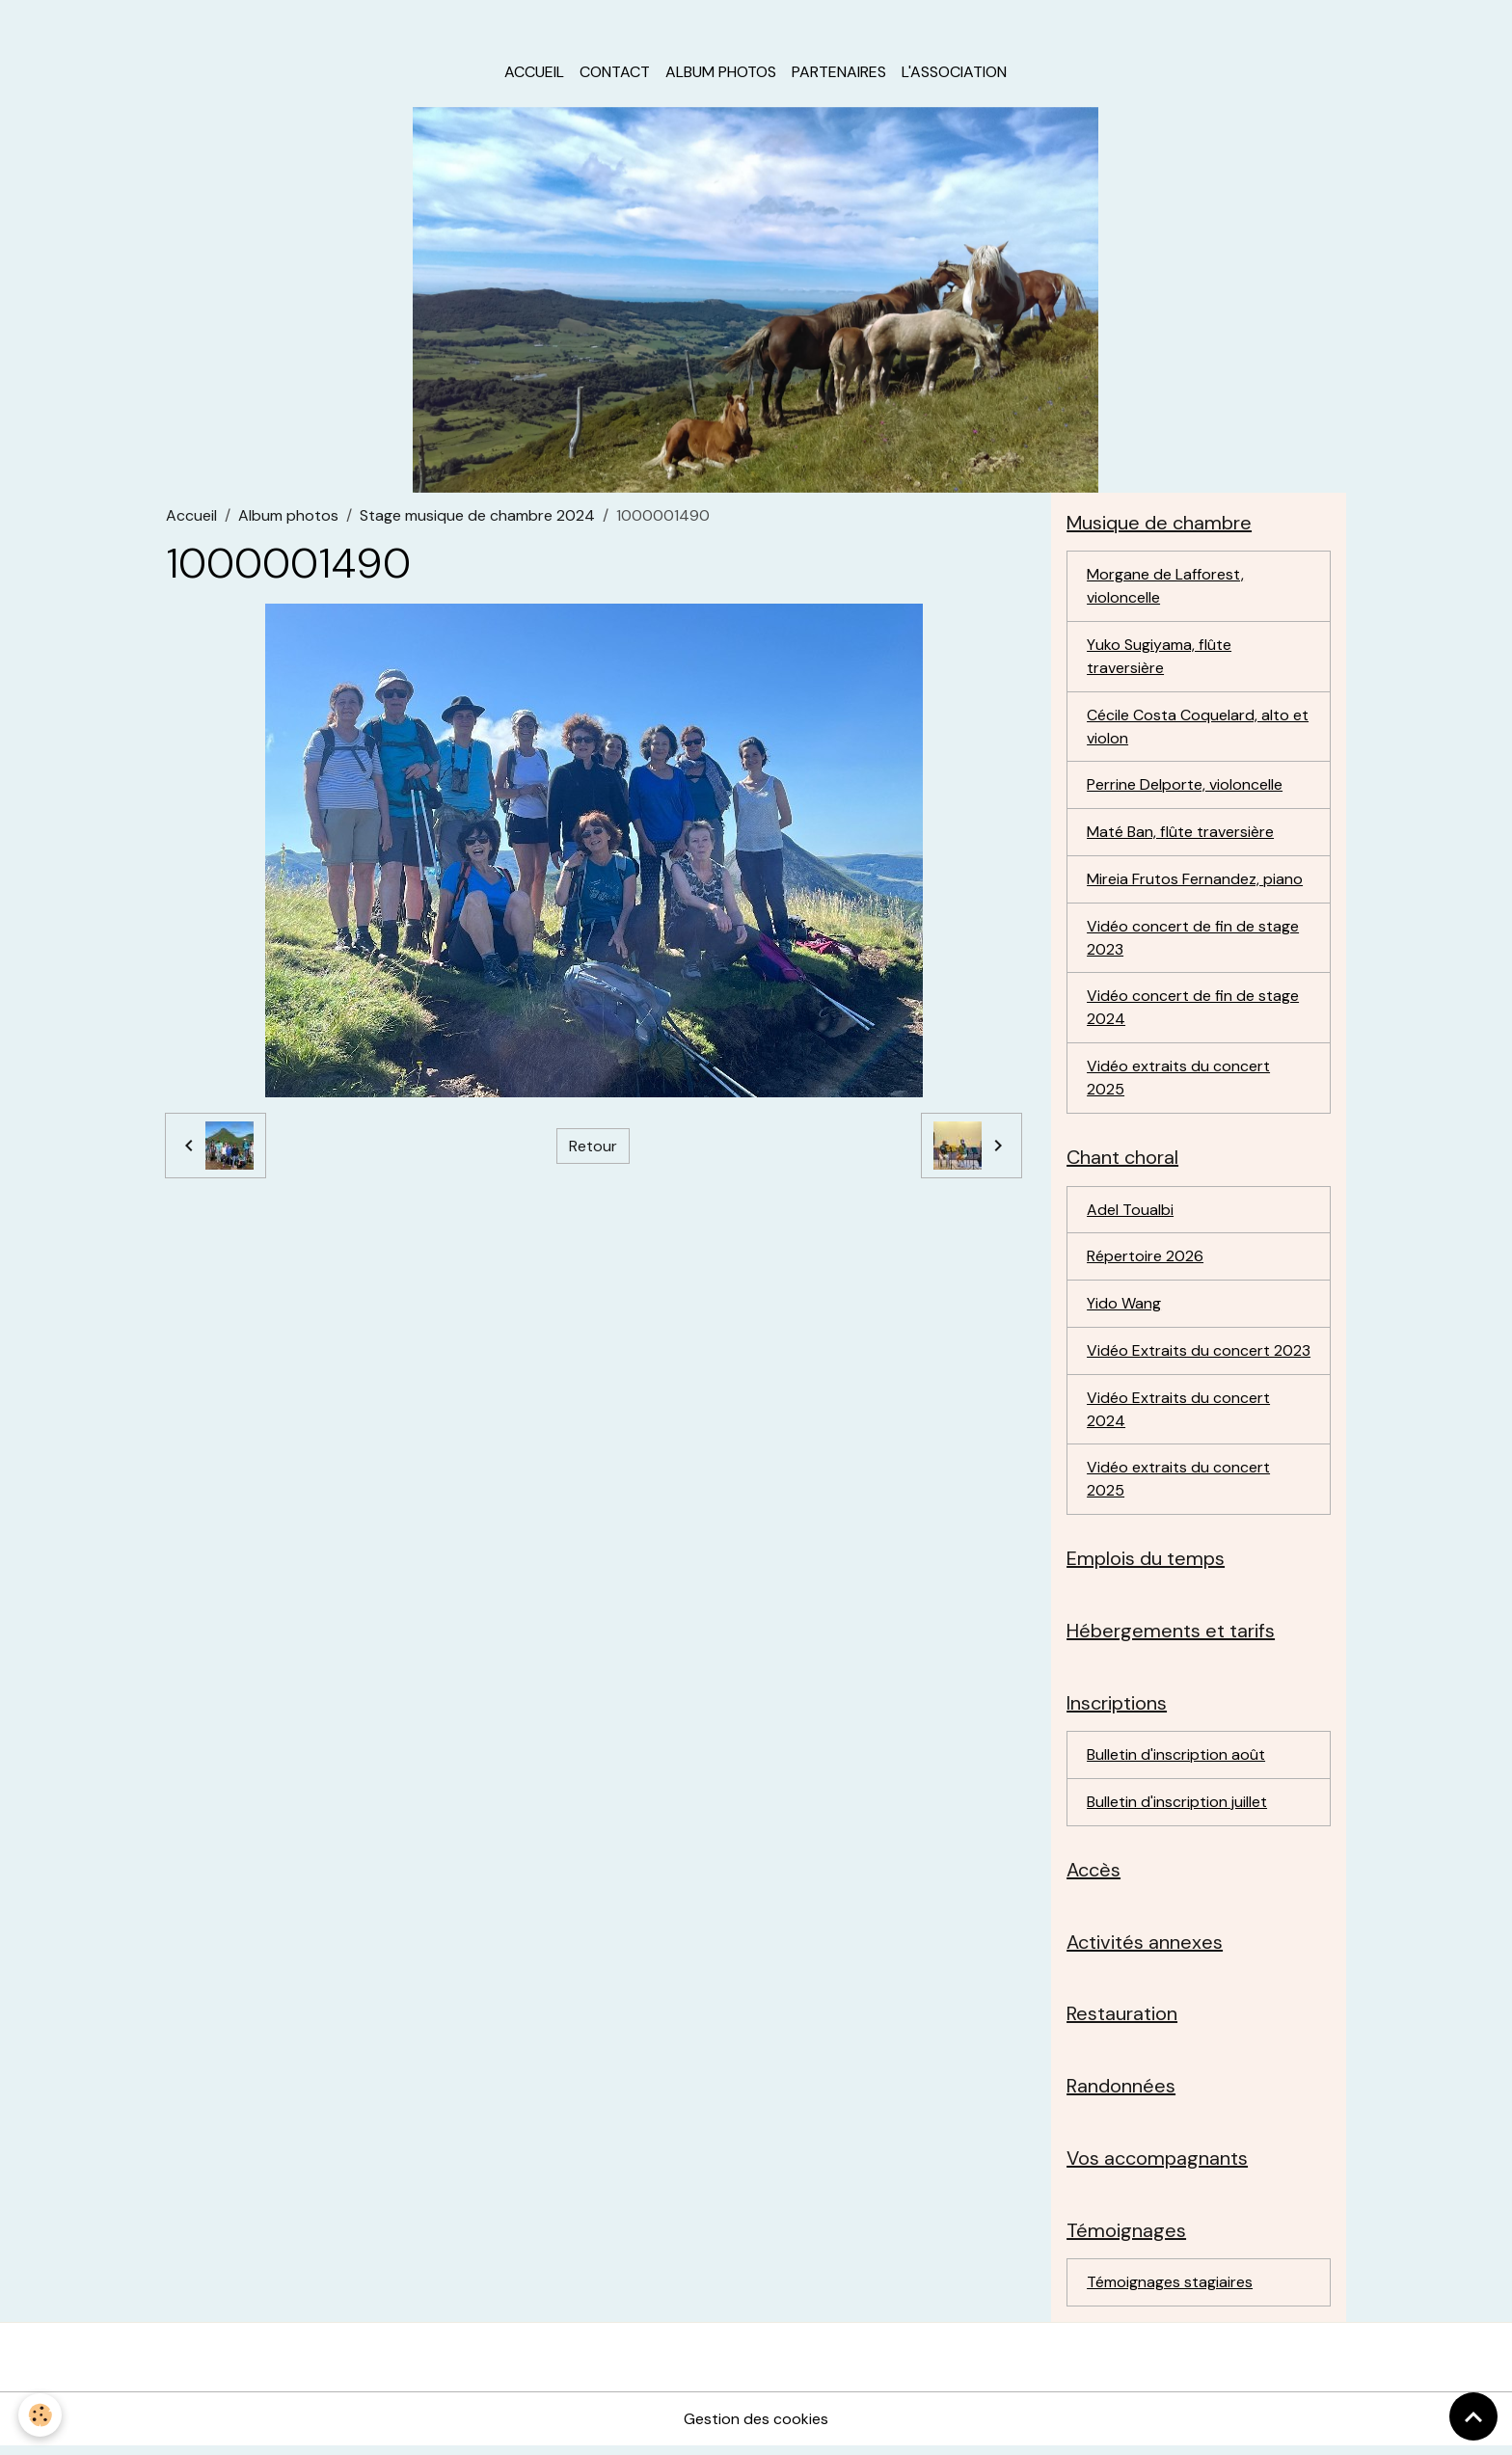 This screenshot has width=1512, height=2455. I want to click on Vidéo extraits du concert 2025, so click(1178, 1081).